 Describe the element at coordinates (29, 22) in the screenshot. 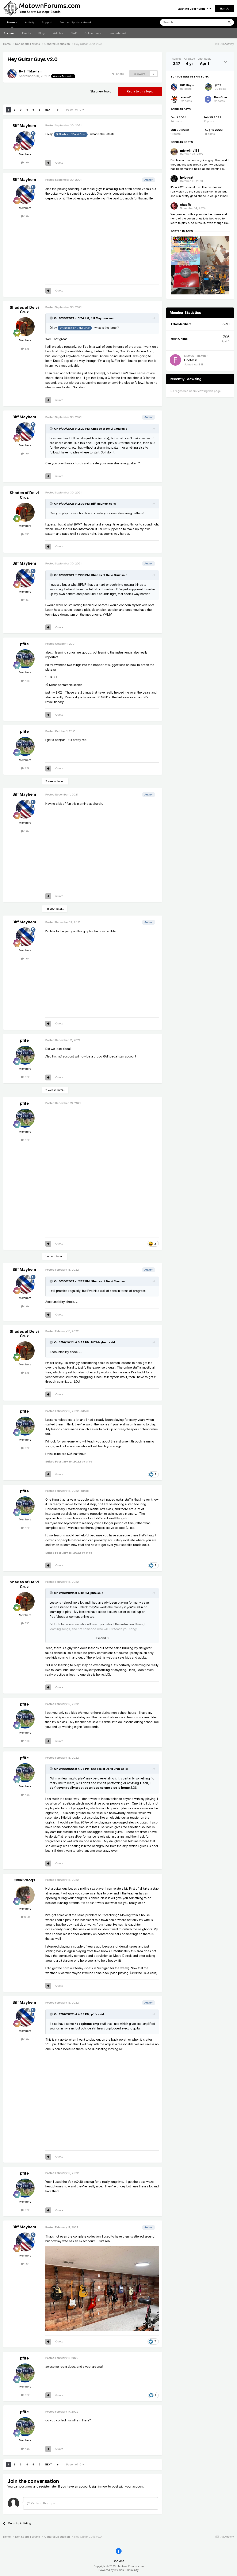

I see `Activity` at that location.